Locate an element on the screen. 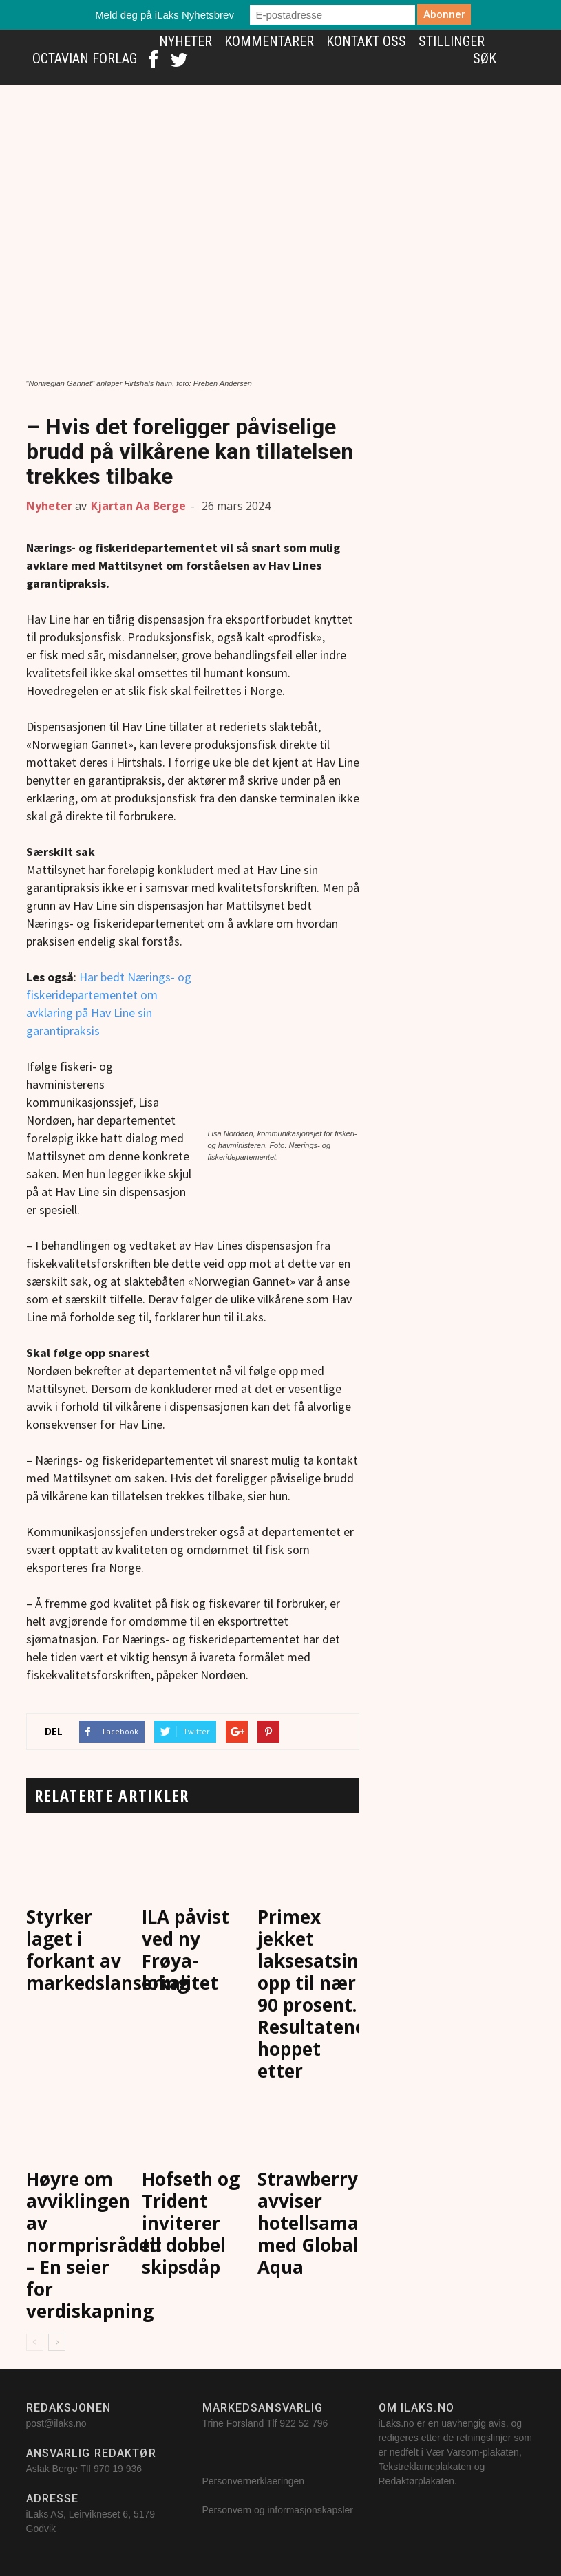 The image size is (561, 2576). Trine Forsland is located at coordinates (233, 2423).